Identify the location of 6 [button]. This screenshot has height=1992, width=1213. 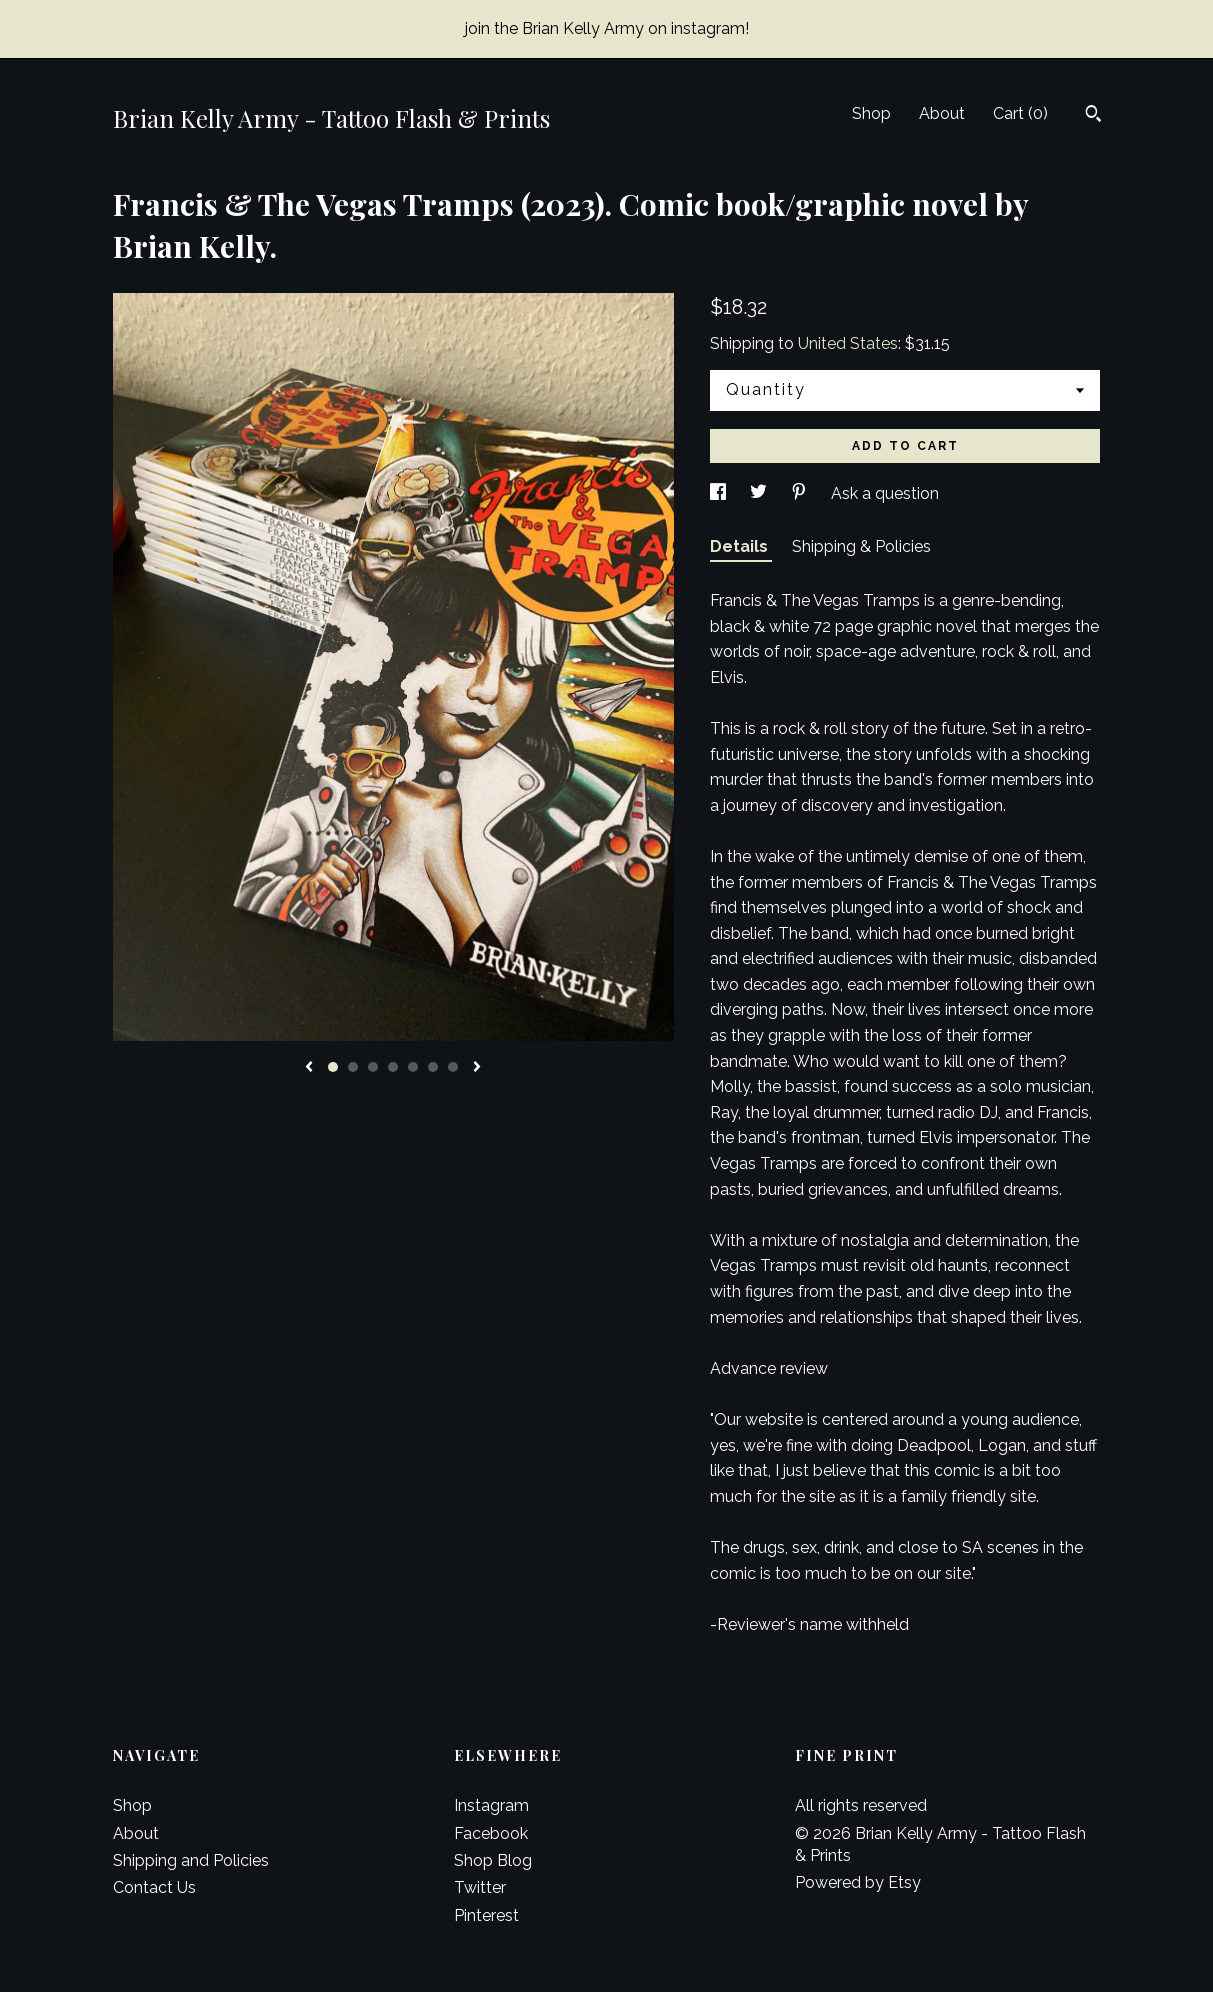
(433, 1067).